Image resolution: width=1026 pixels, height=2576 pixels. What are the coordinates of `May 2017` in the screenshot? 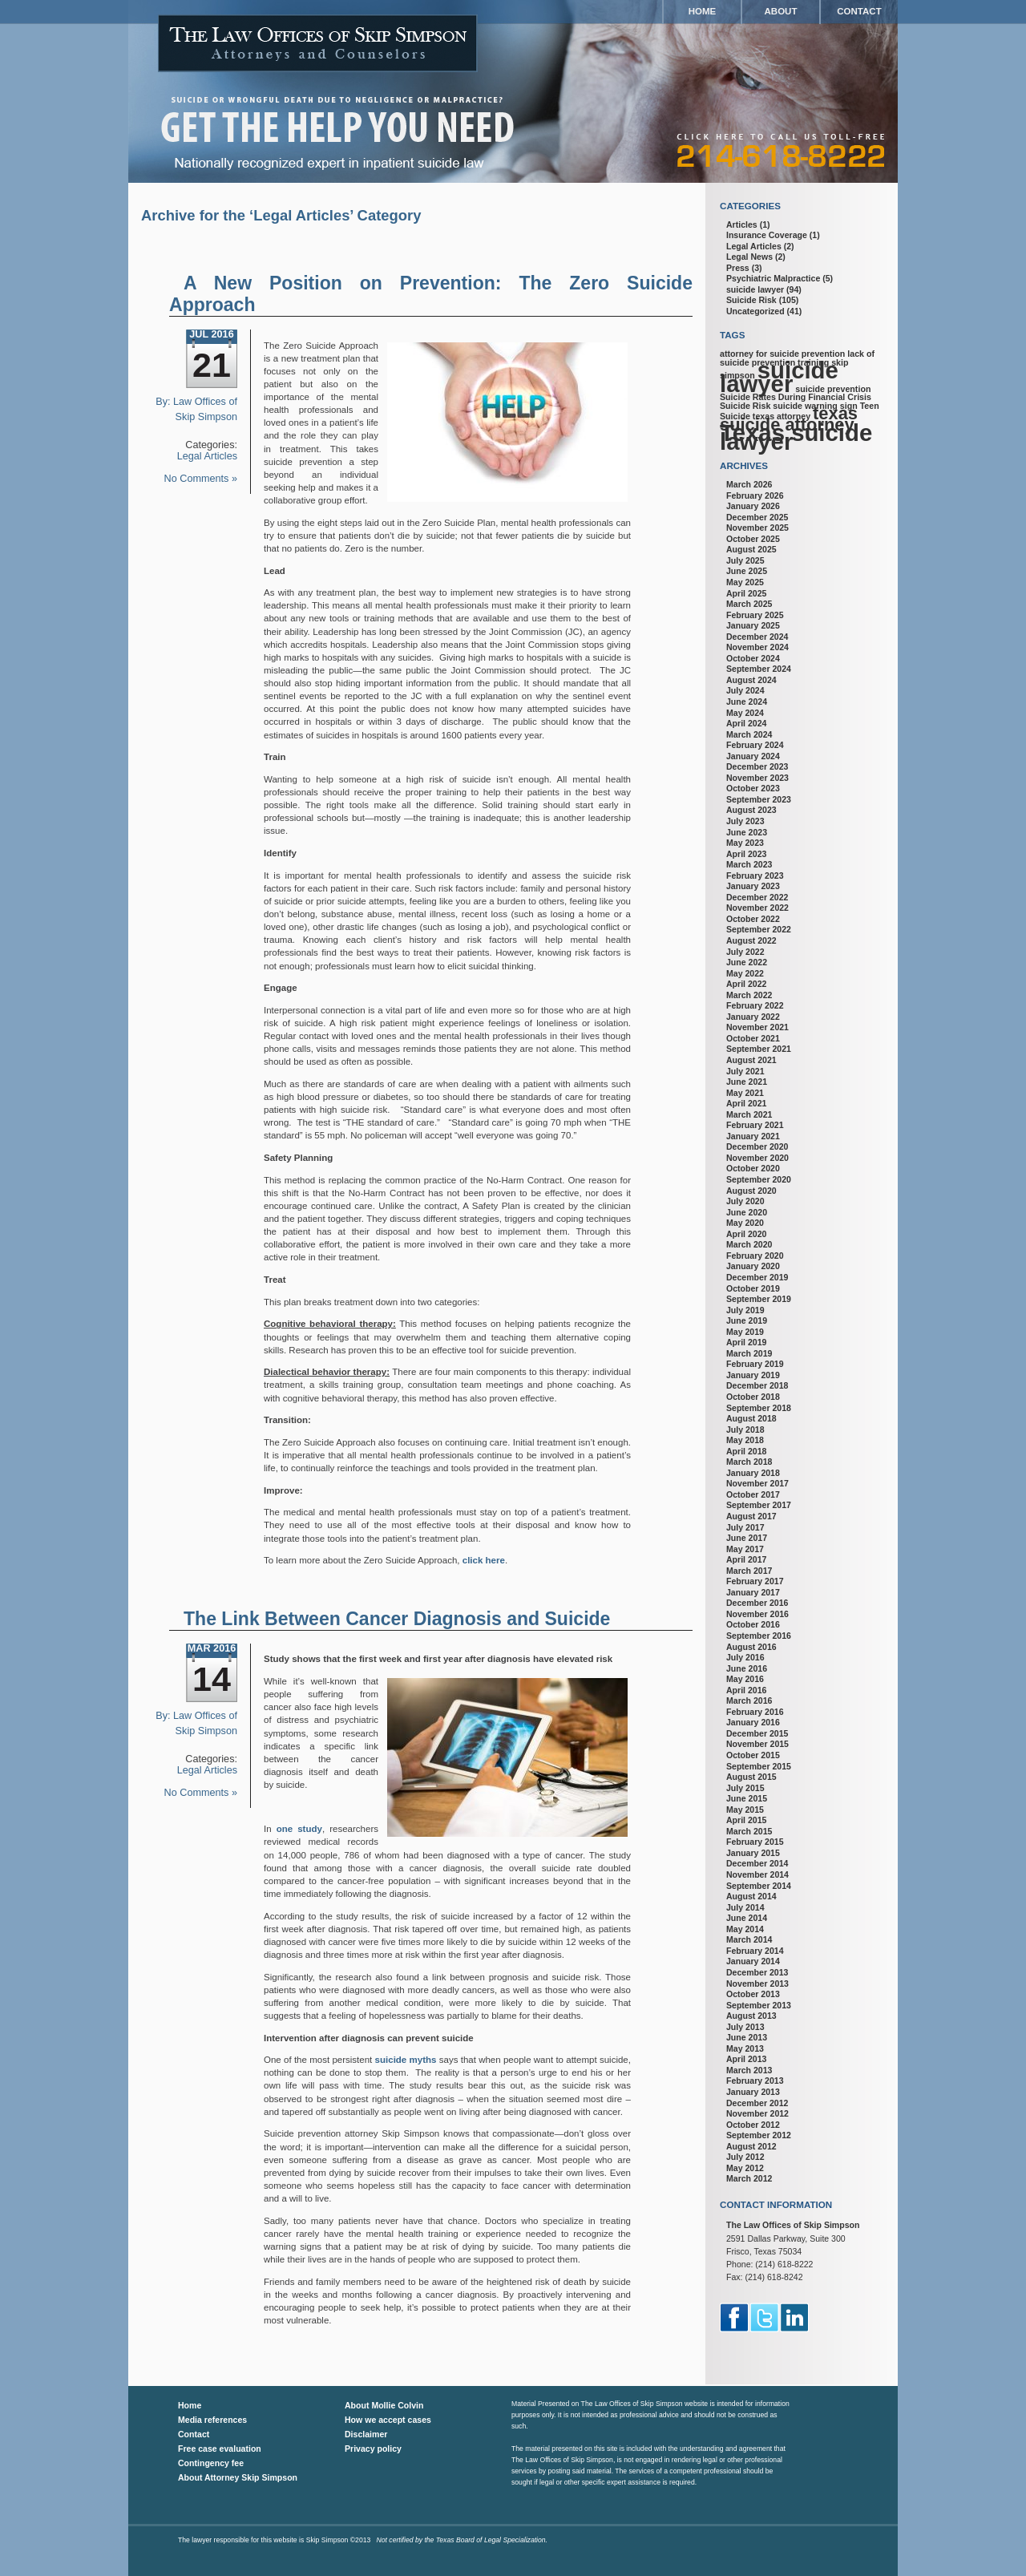 It's located at (745, 1549).